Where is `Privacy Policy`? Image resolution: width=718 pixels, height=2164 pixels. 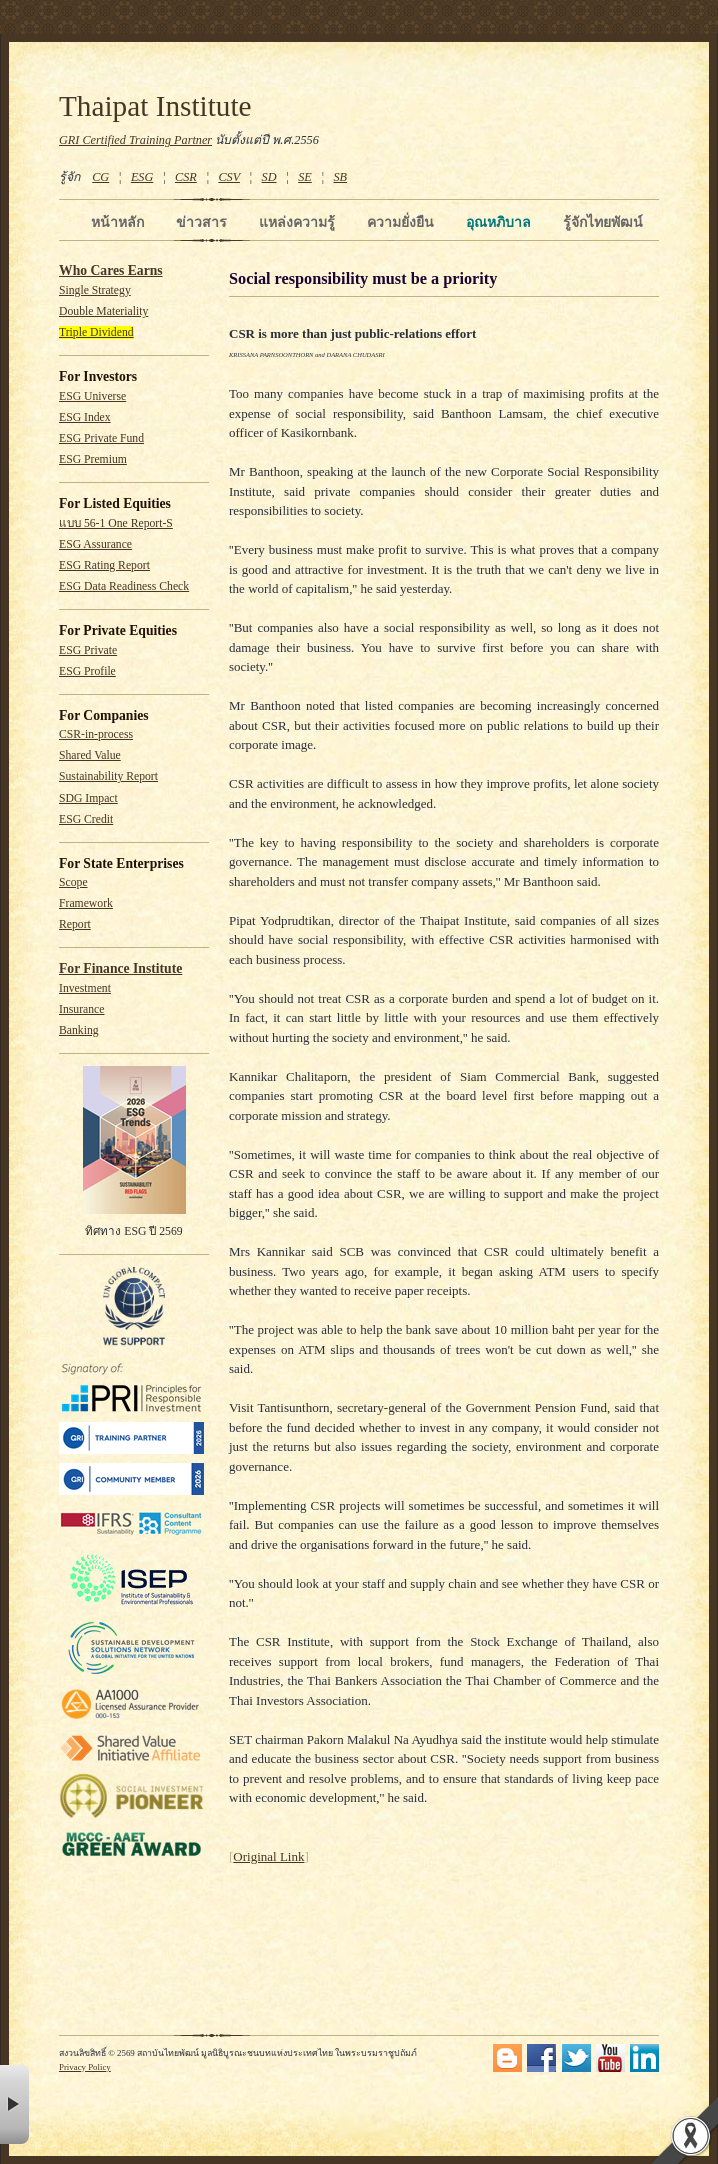
Privacy Policy is located at coordinates (85, 2067).